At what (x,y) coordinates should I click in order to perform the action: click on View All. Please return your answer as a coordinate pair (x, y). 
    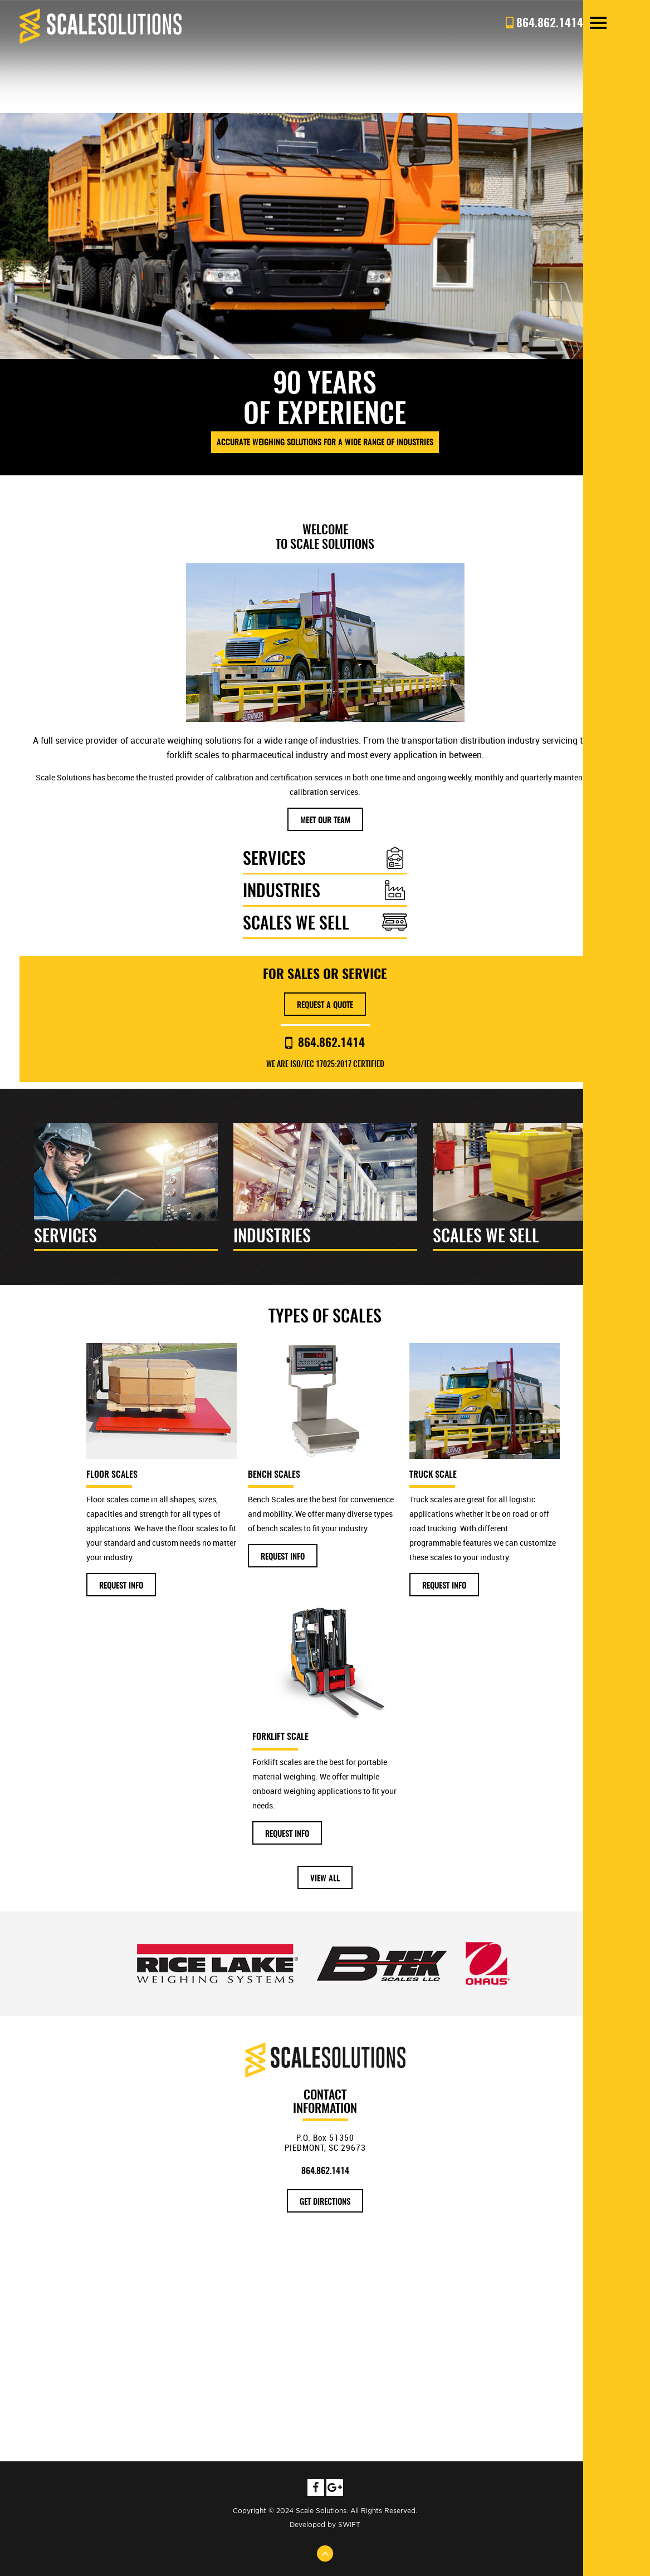
    Looking at the image, I should click on (325, 1879).